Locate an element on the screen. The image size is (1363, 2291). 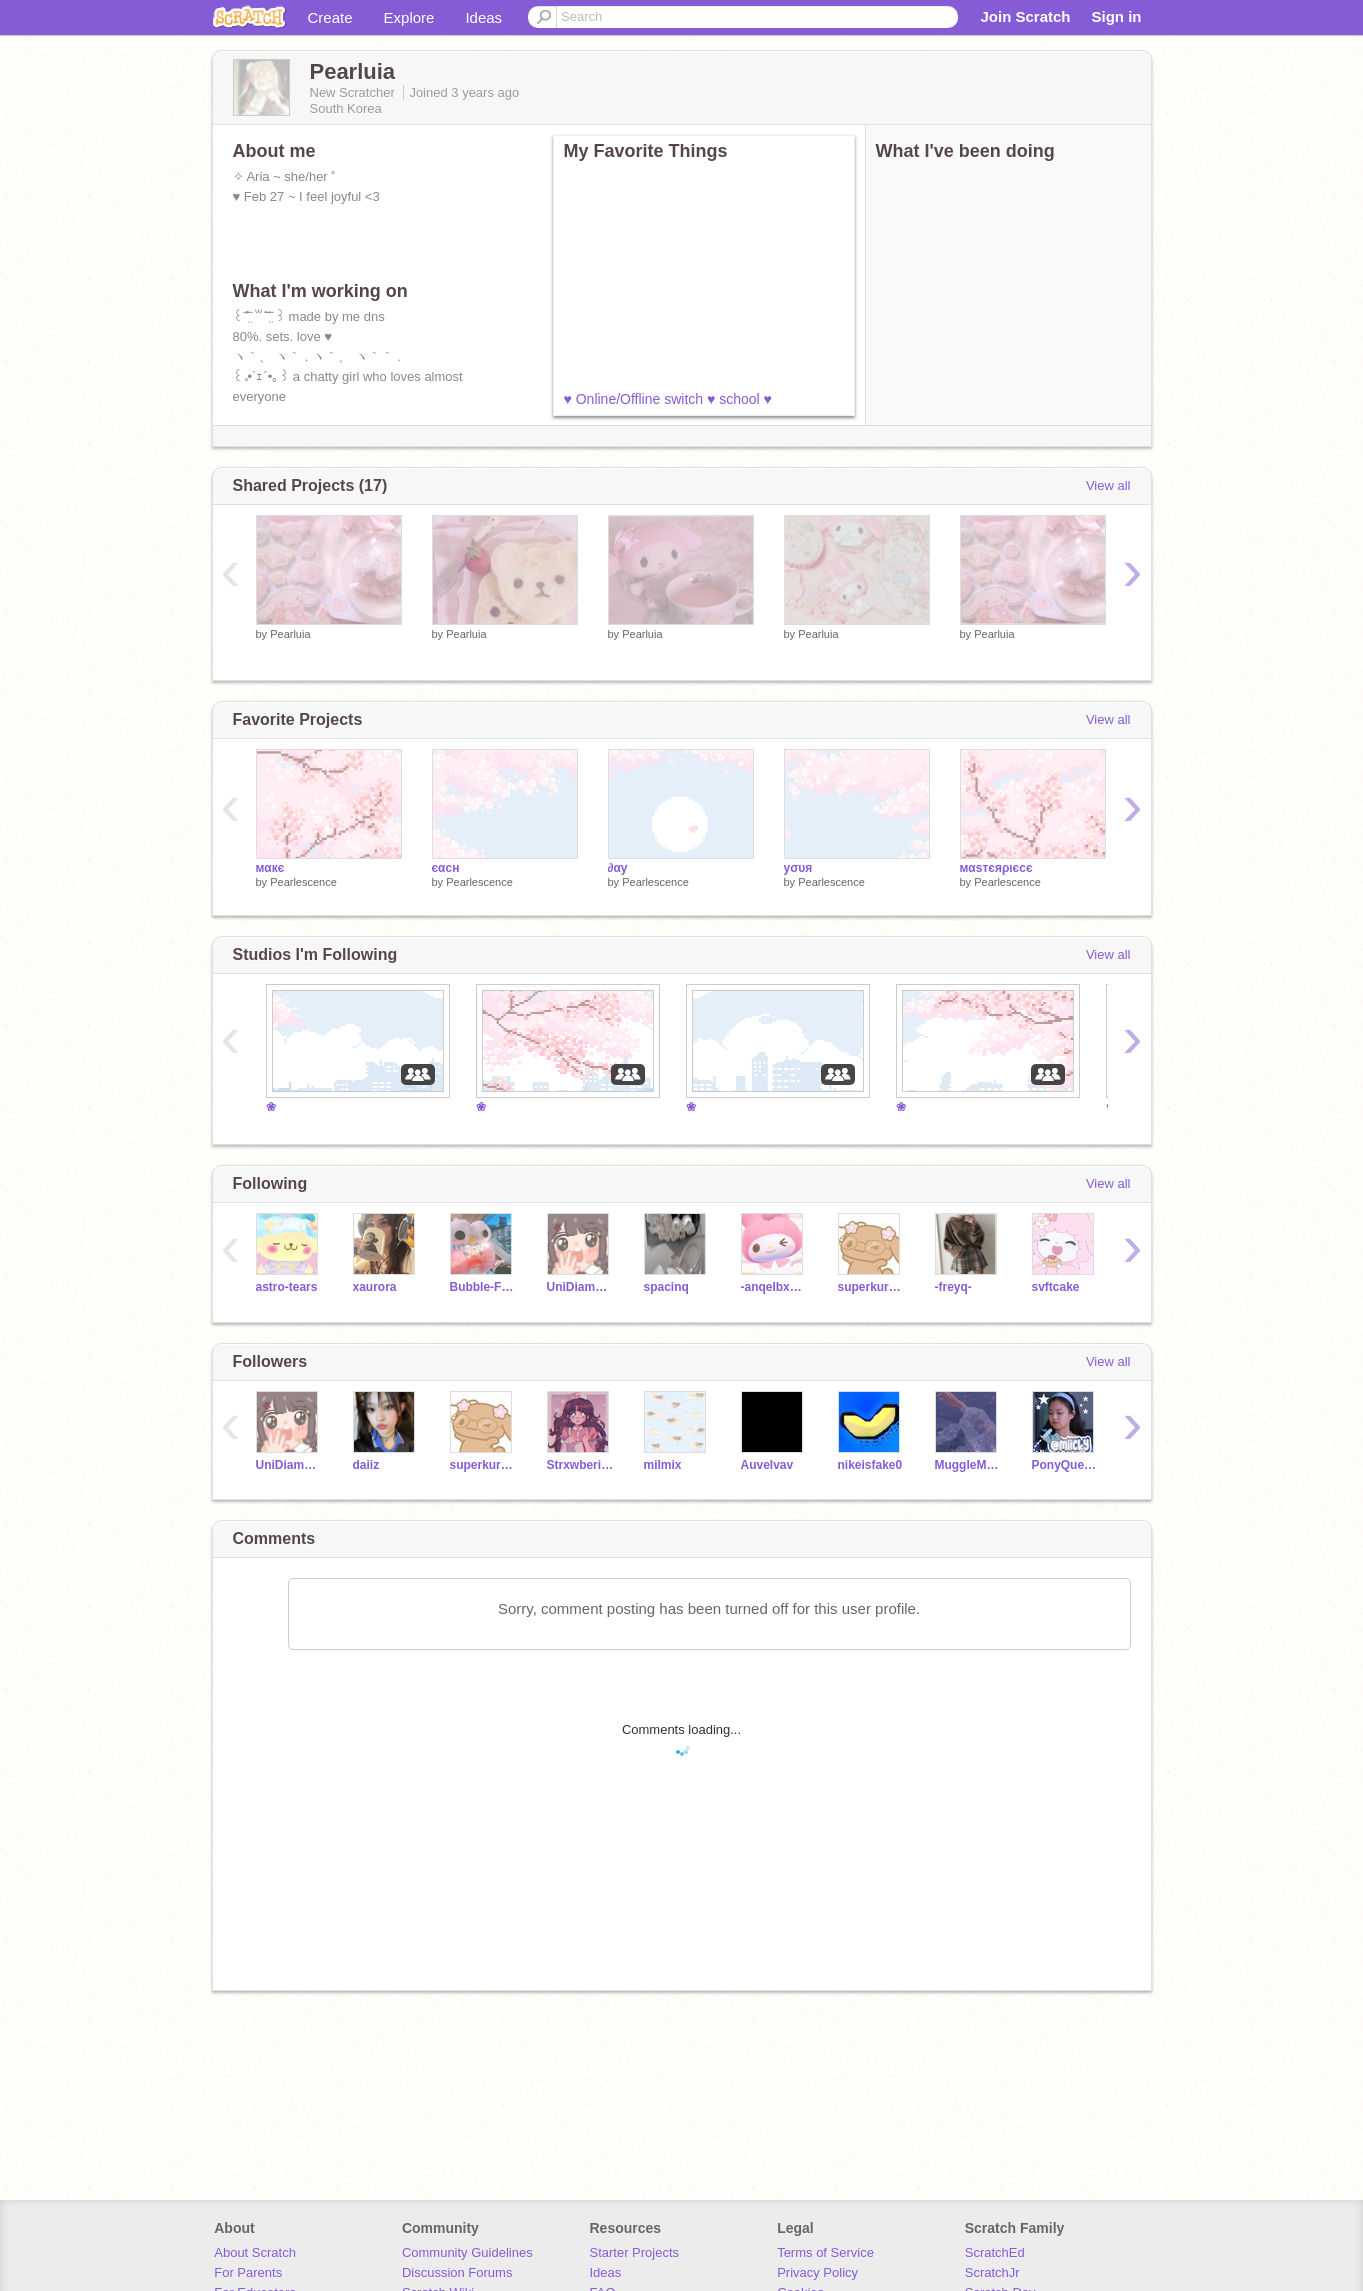
Join Scratch is located at coordinates (1025, 16).